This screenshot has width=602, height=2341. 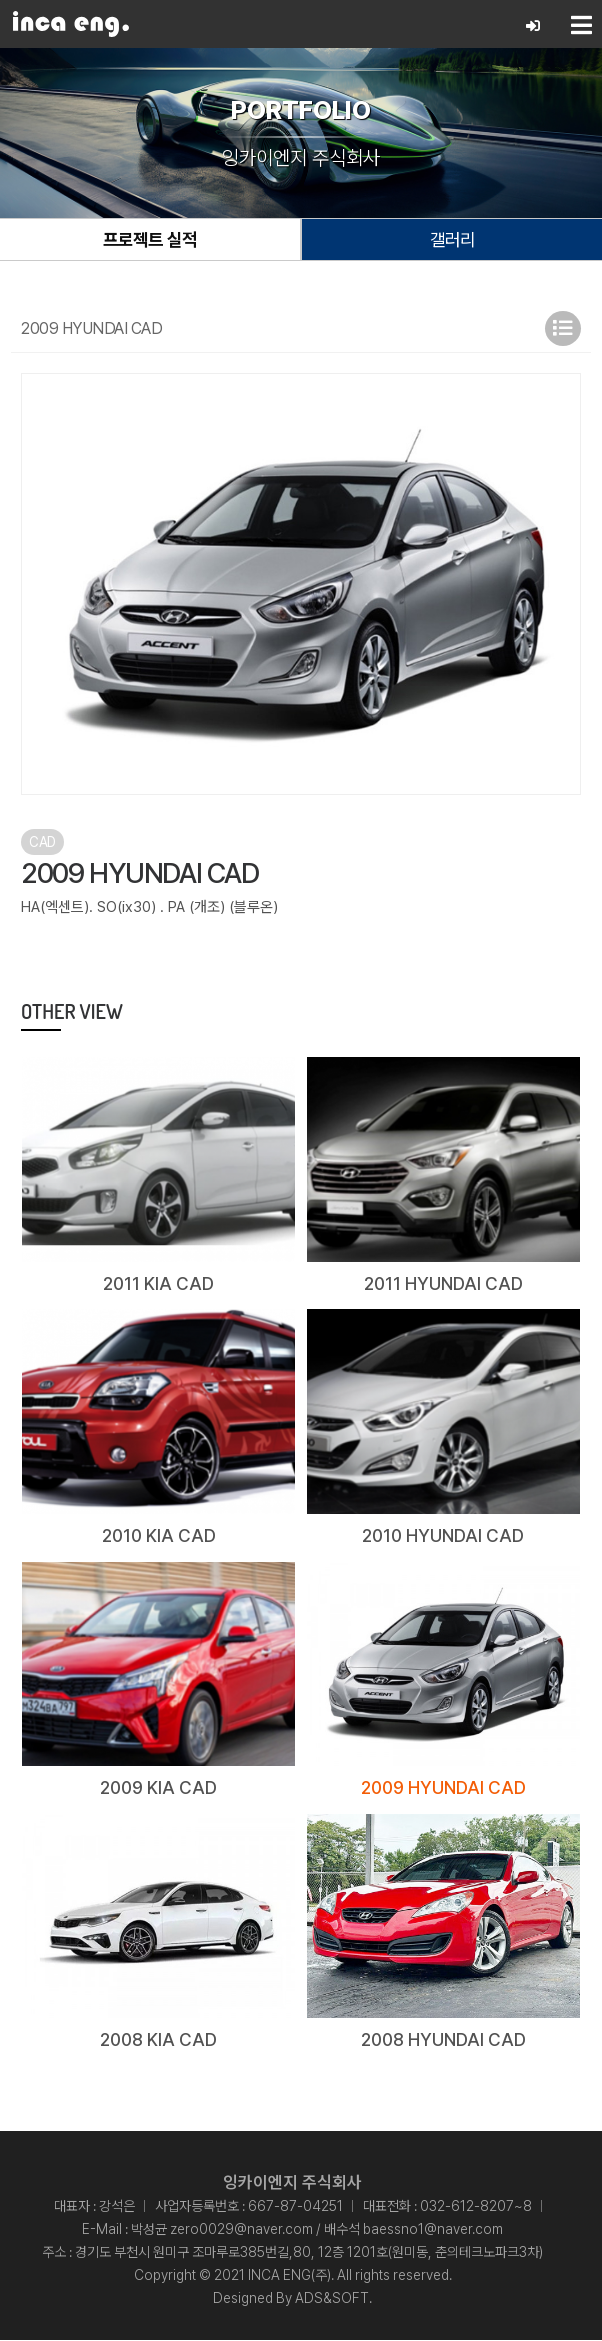 What do you see at coordinates (443, 2040) in the screenshot?
I see `2008 HYUNDAI CAD` at bounding box center [443, 2040].